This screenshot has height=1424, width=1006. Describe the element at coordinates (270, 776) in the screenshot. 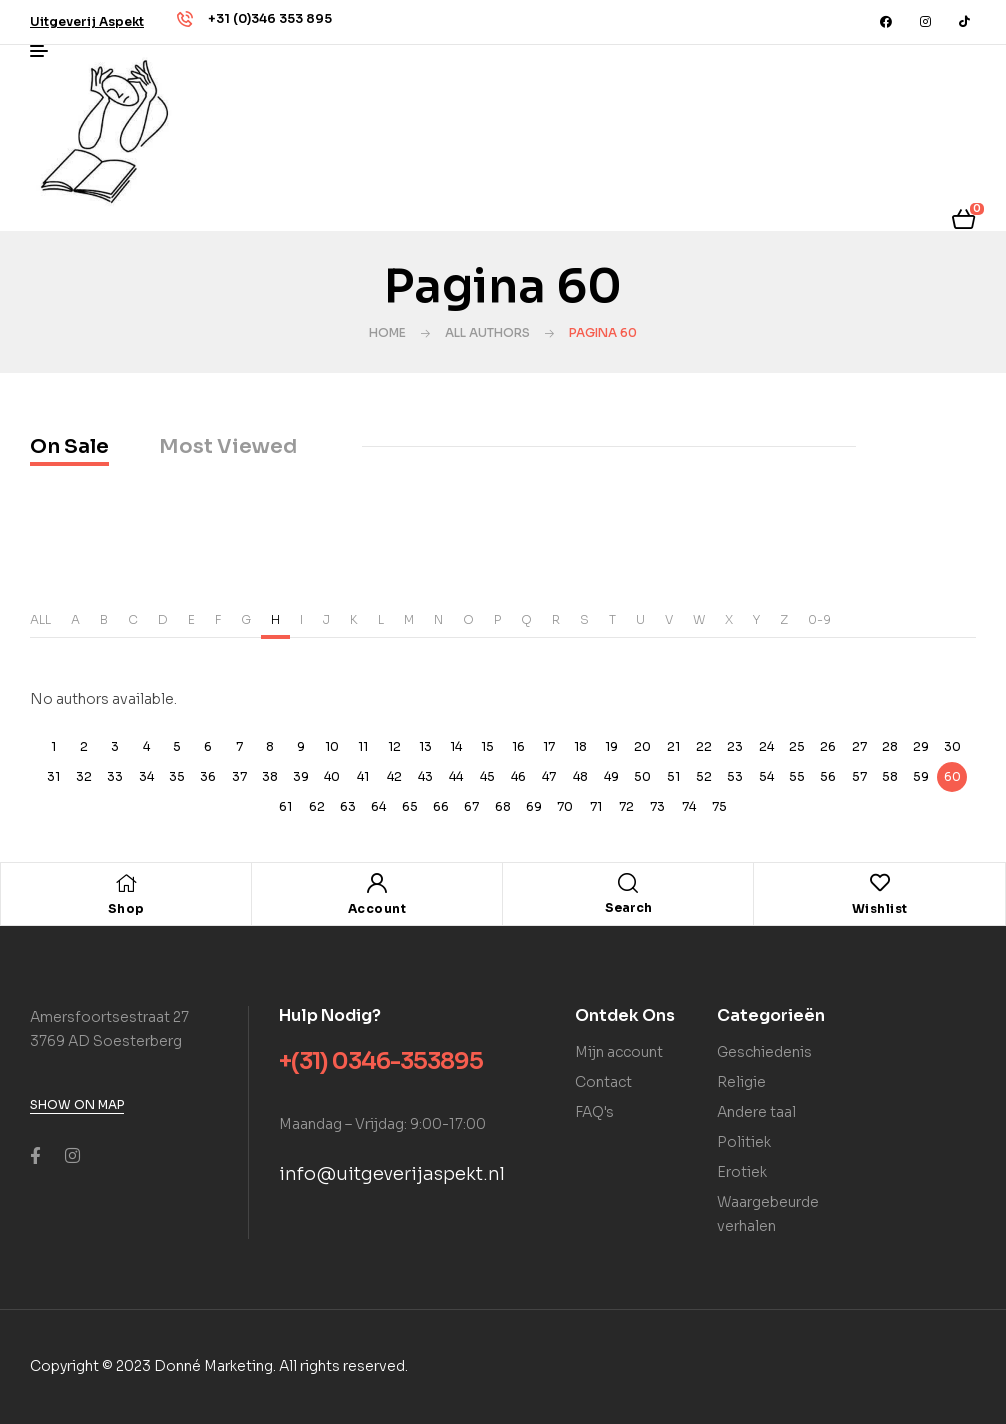

I see `38` at that location.